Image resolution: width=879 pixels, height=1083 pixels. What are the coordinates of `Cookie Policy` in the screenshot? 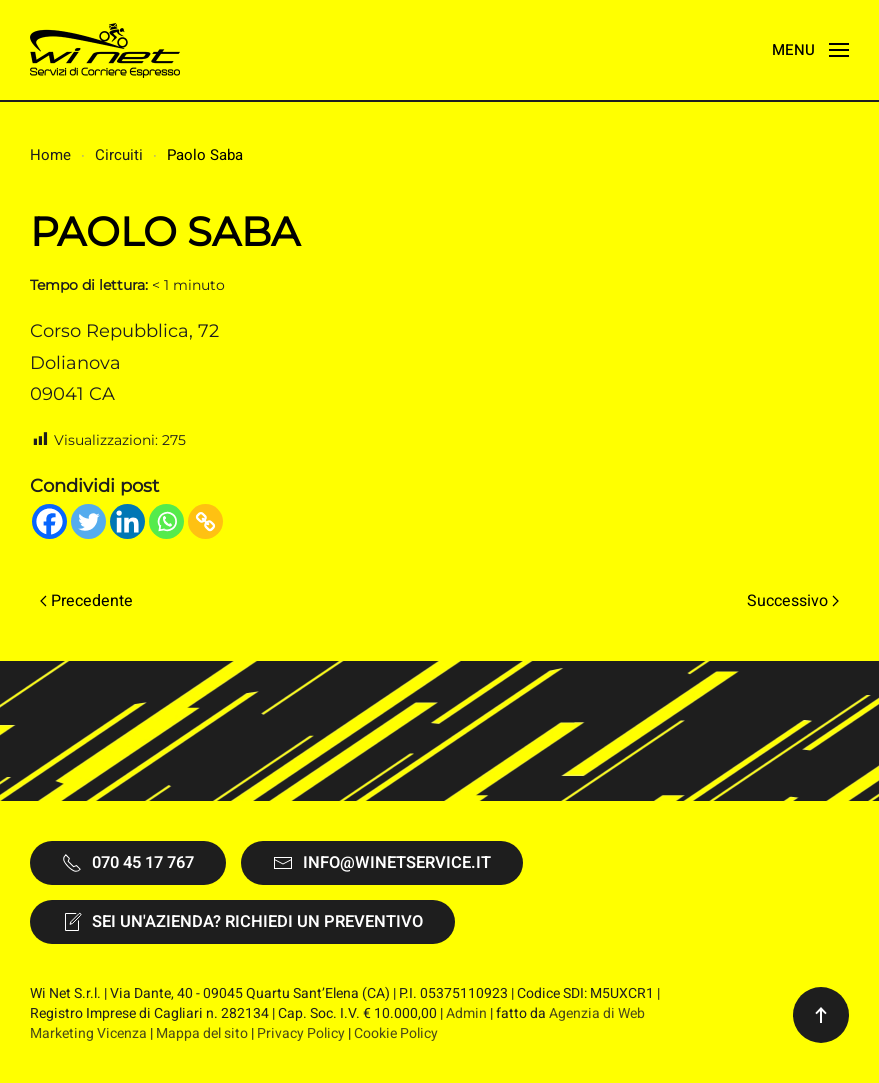 It's located at (396, 1033).